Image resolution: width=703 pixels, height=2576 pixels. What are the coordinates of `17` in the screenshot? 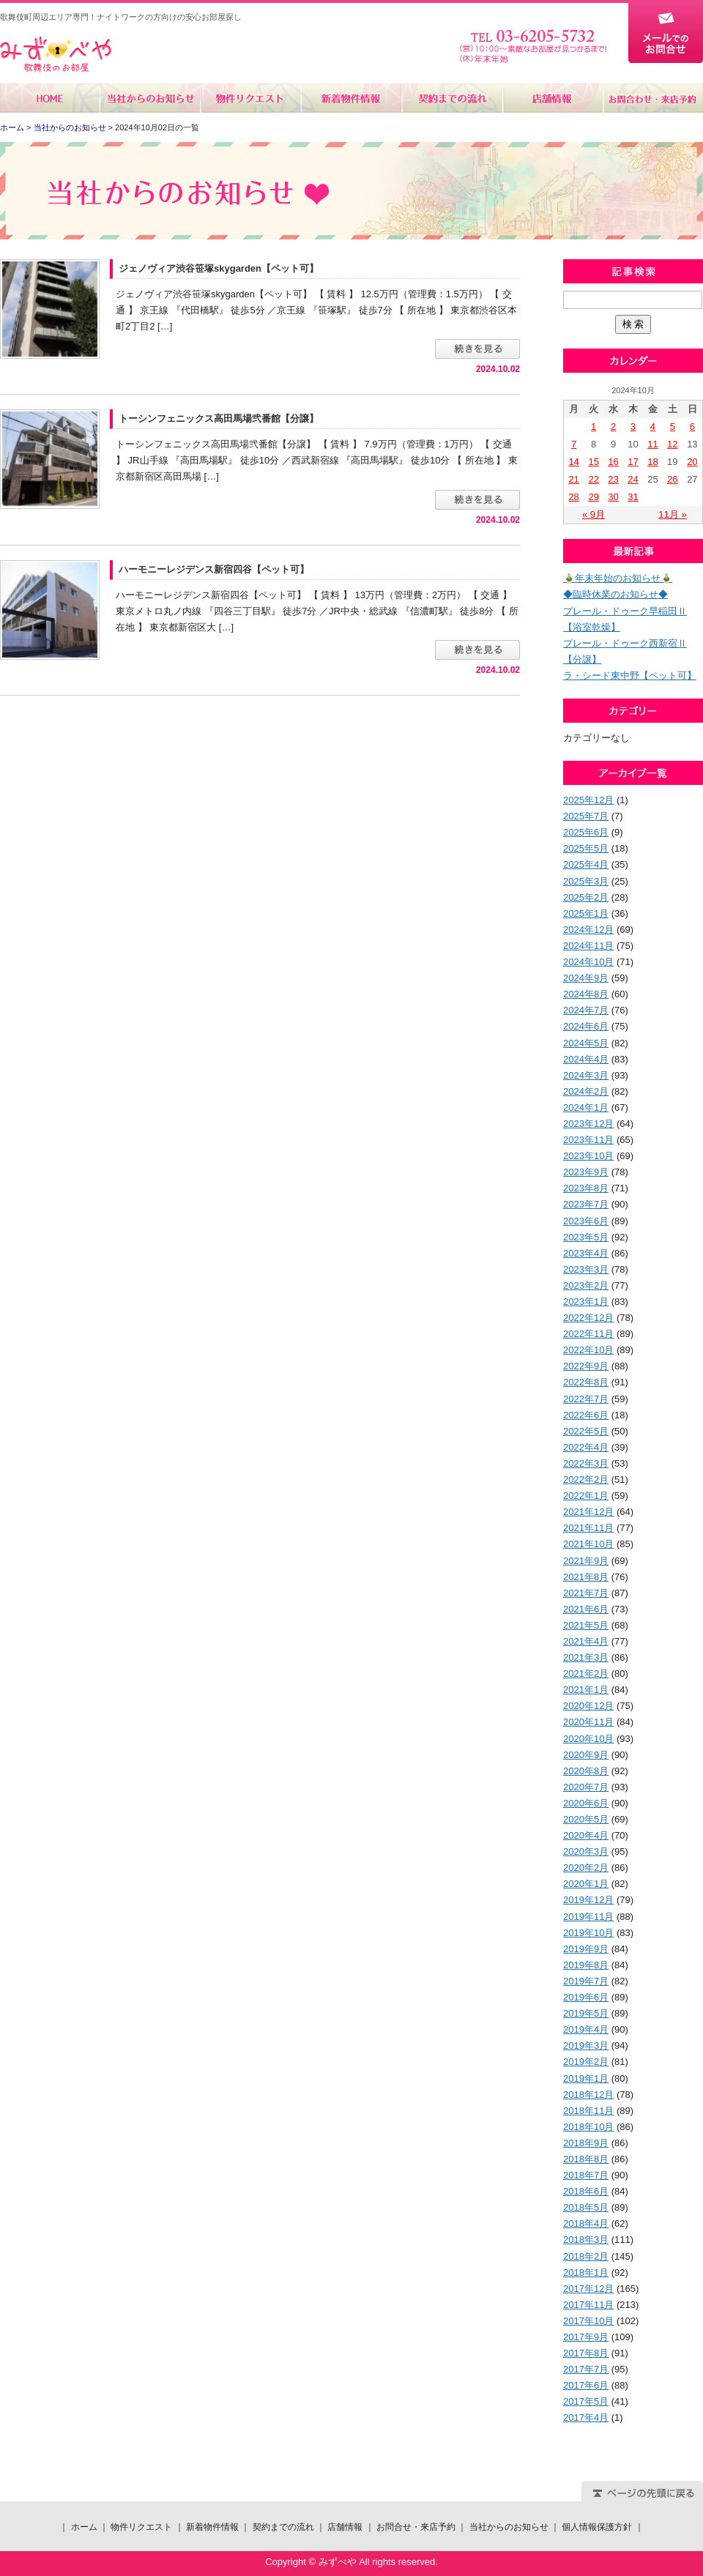 It's located at (633, 461).